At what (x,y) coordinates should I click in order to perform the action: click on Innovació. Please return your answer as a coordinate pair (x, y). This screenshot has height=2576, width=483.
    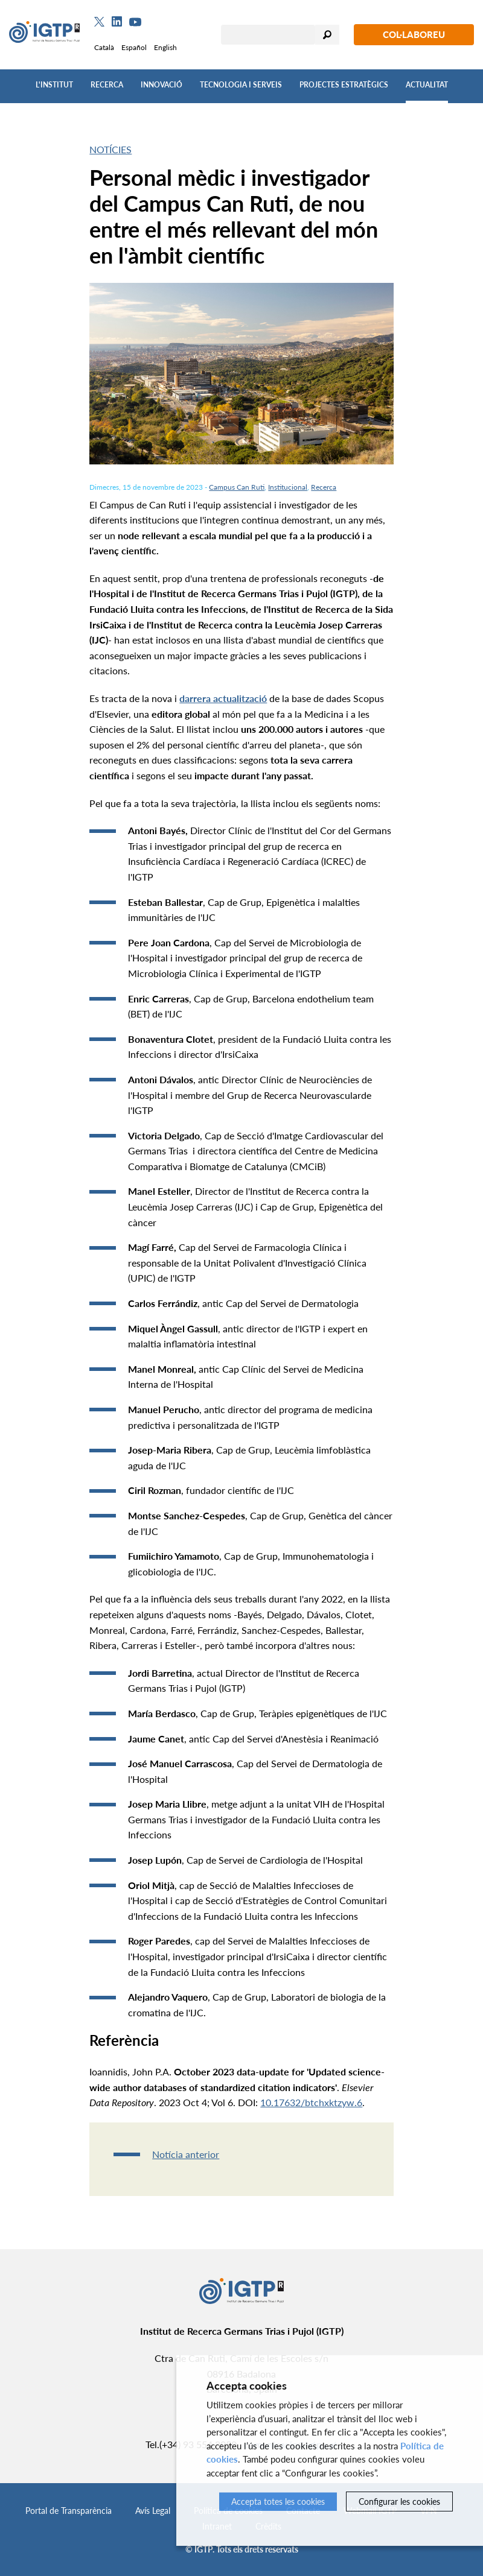
    Looking at the image, I should click on (161, 84).